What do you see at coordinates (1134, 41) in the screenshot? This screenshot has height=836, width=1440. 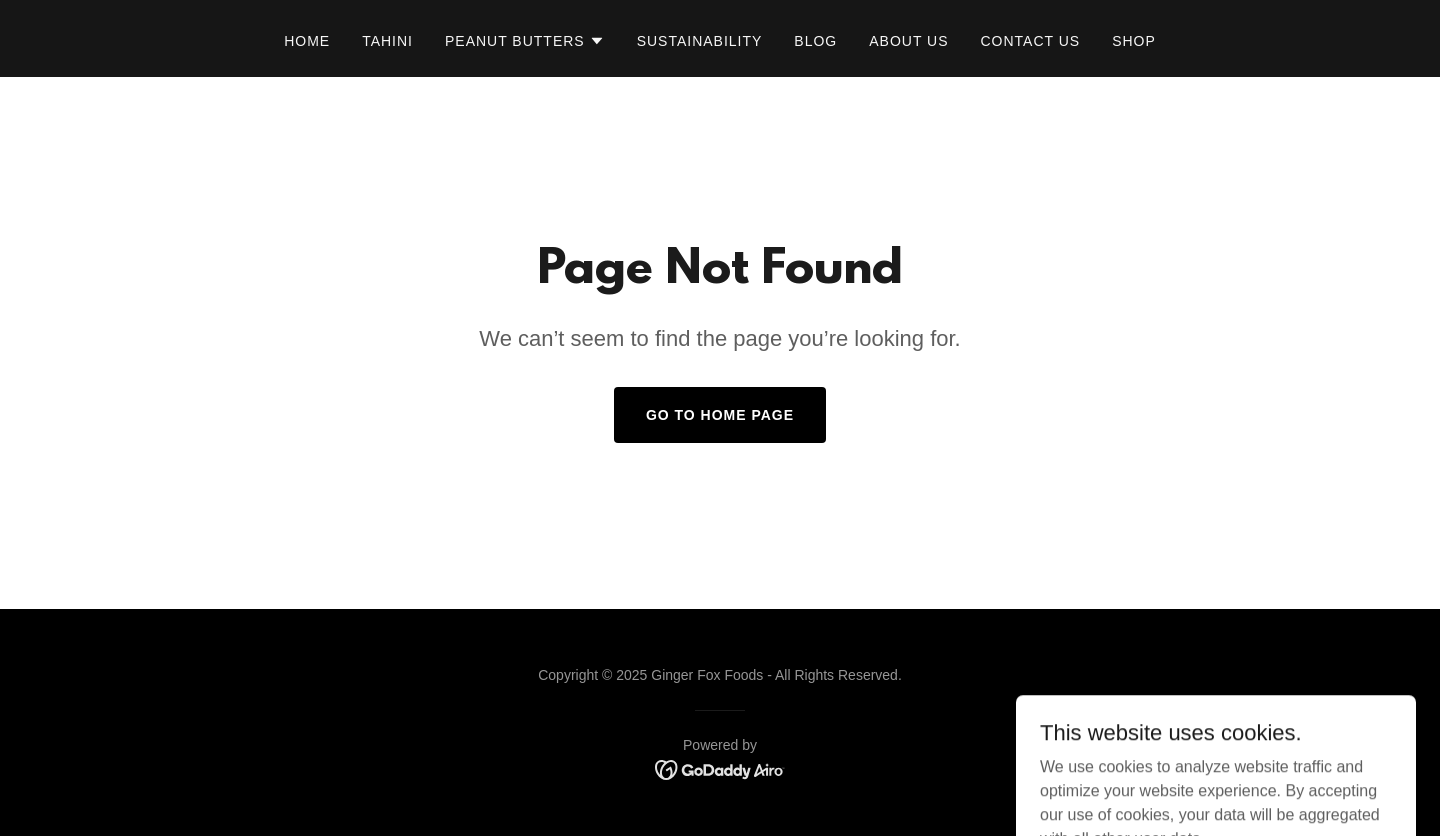 I see `SHOP [link]` at bounding box center [1134, 41].